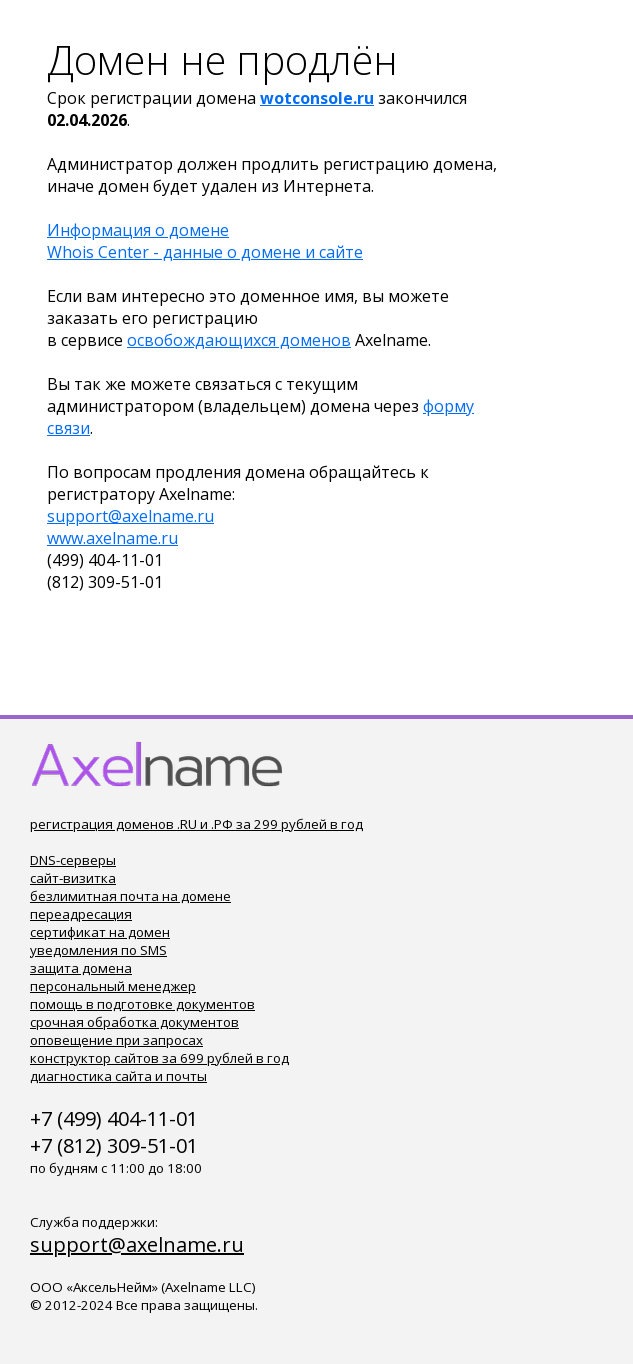 The image size is (633, 1364). Describe the element at coordinates (130, 516) in the screenshot. I see `support@axelname.ru` at that location.